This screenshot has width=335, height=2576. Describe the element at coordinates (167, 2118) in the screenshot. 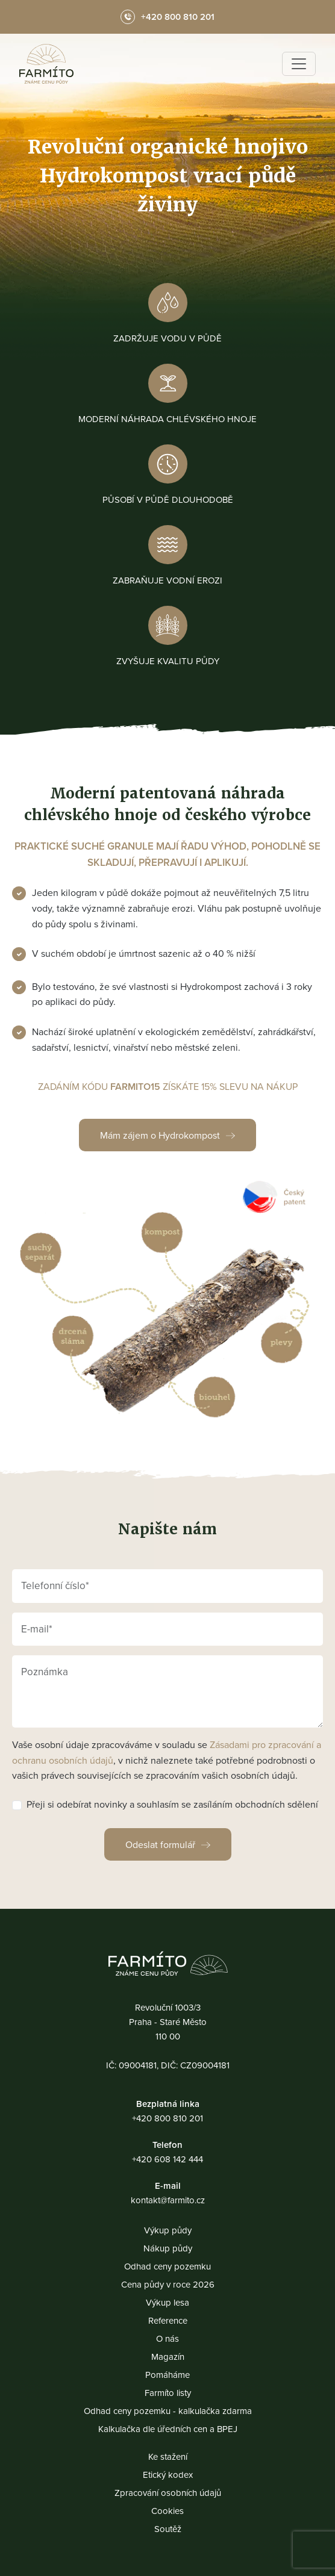

I see `+420 800 810 201` at that location.